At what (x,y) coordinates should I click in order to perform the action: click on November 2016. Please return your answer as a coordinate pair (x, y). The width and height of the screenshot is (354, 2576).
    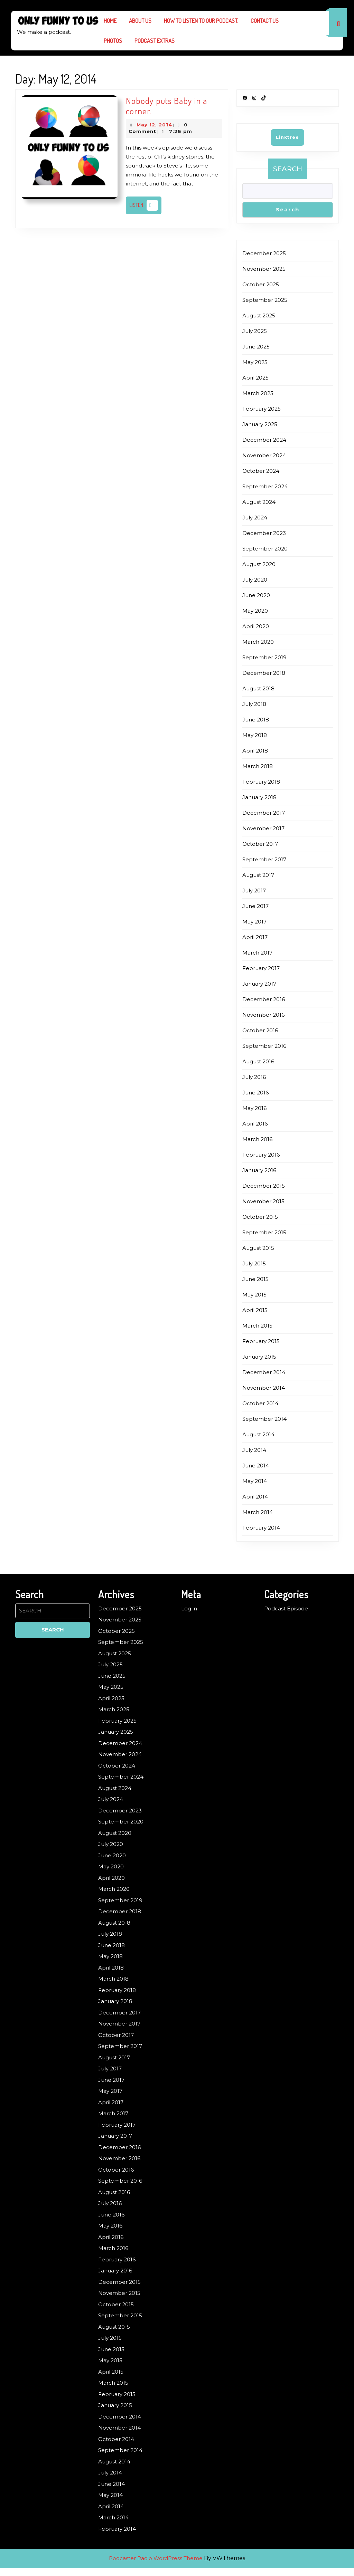
    Looking at the image, I should click on (263, 1015).